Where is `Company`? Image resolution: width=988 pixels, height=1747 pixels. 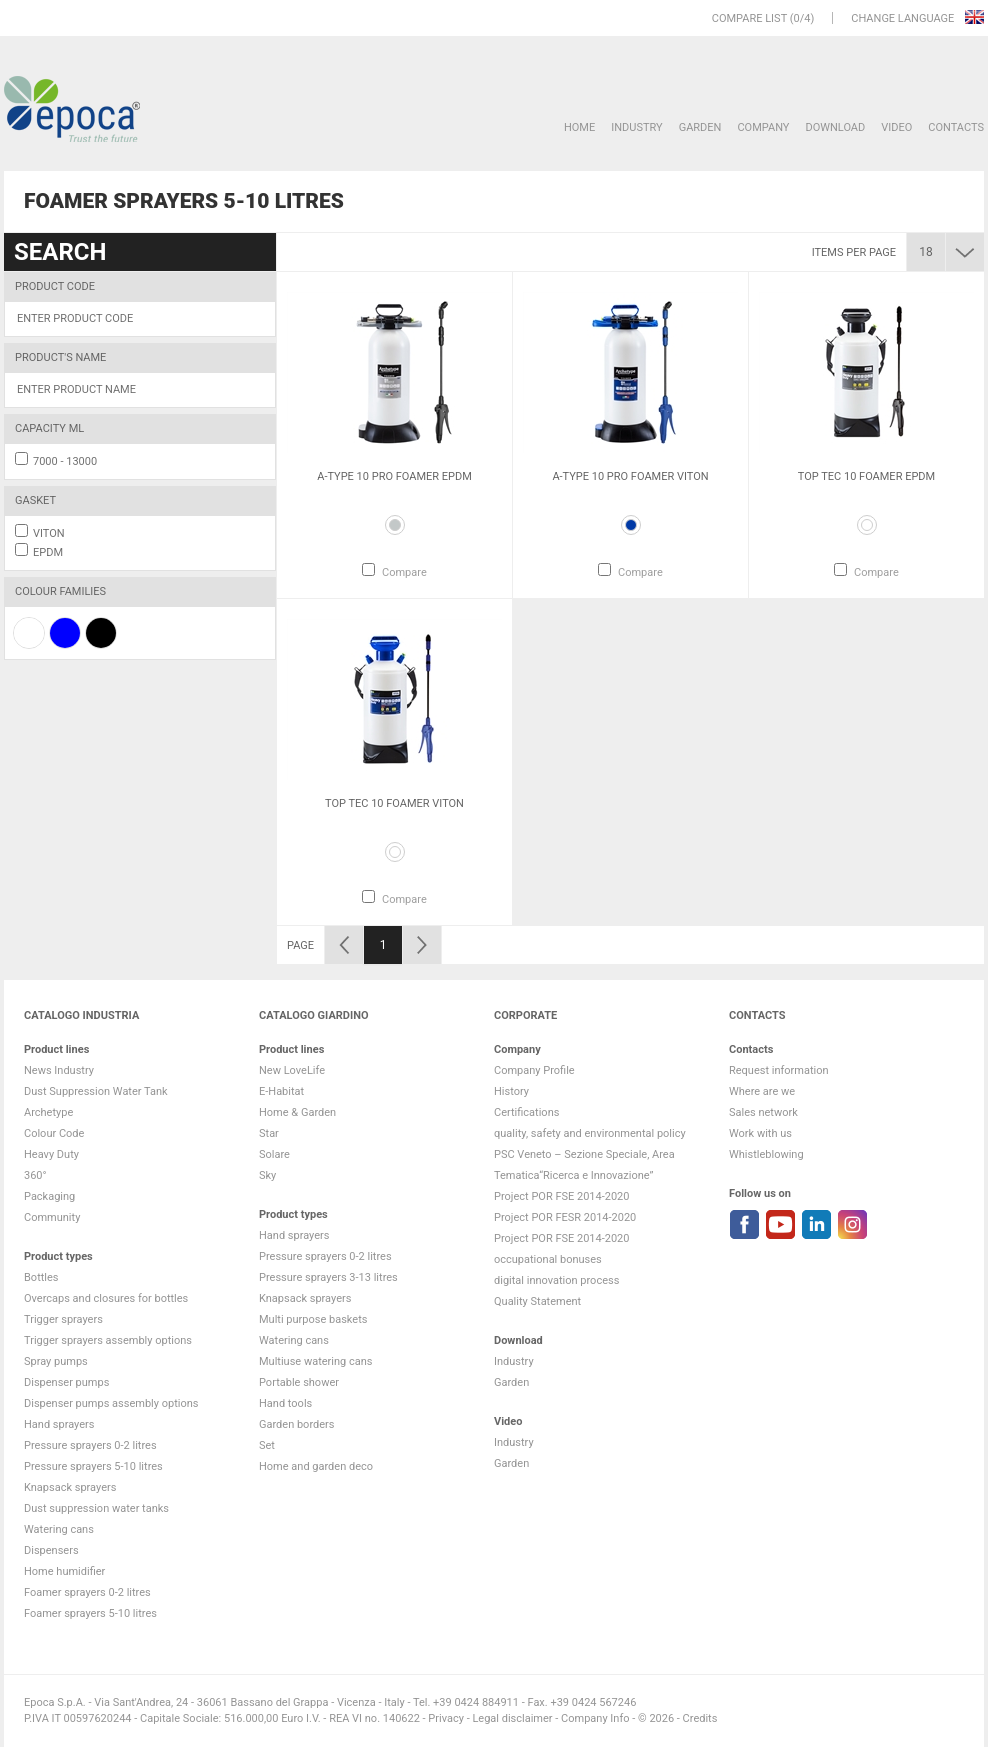 Company is located at coordinates (763, 127).